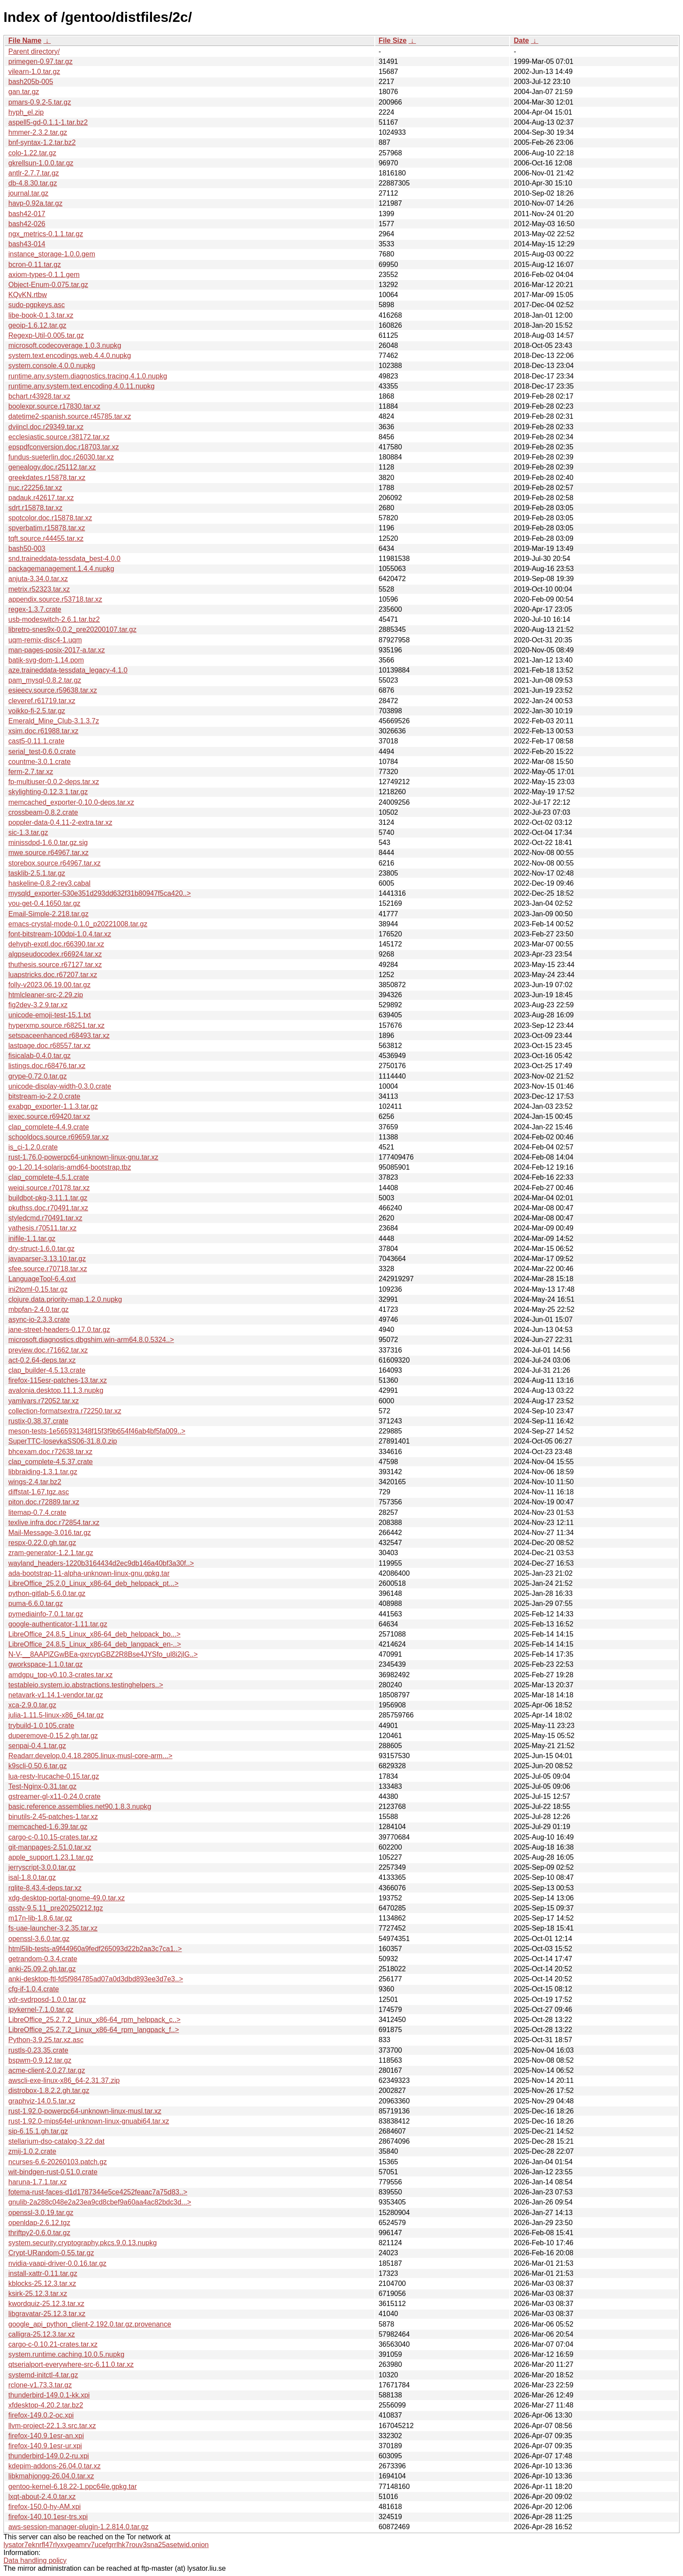  Describe the element at coordinates (48, 1350) in the screenshot. I see `preview.doc.r71662.tar.xz` at that location.